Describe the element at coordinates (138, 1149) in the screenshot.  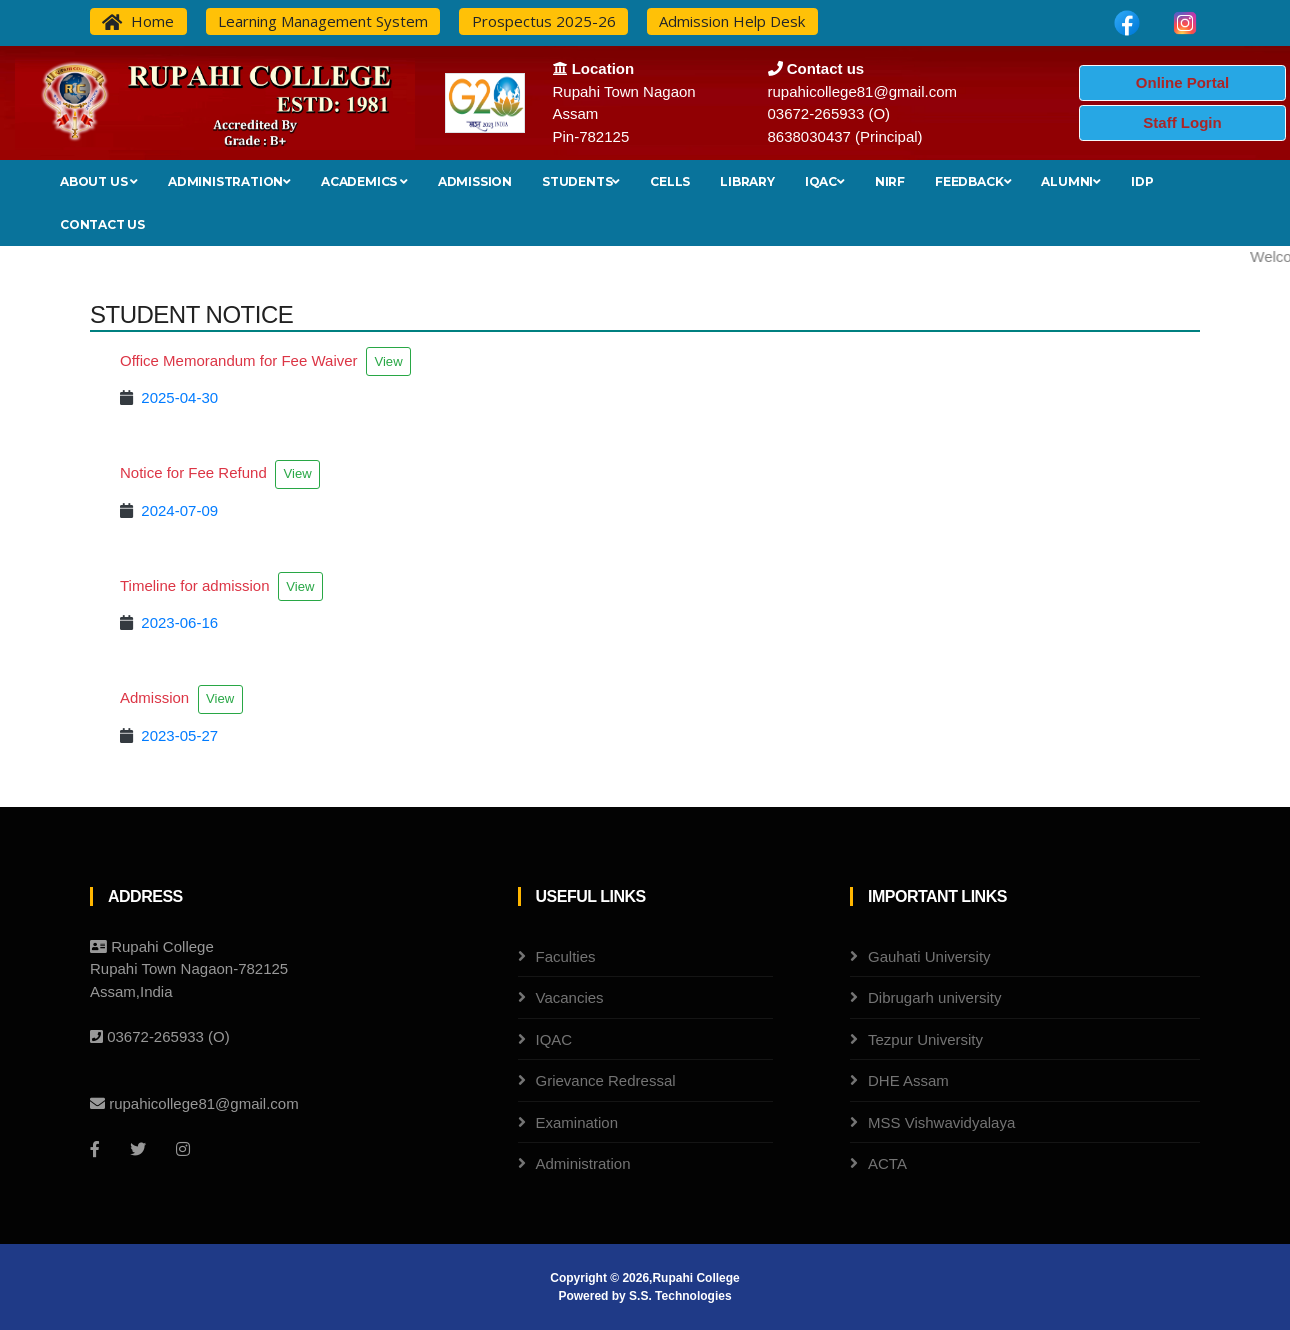
I see `[Twitter]` at that location.